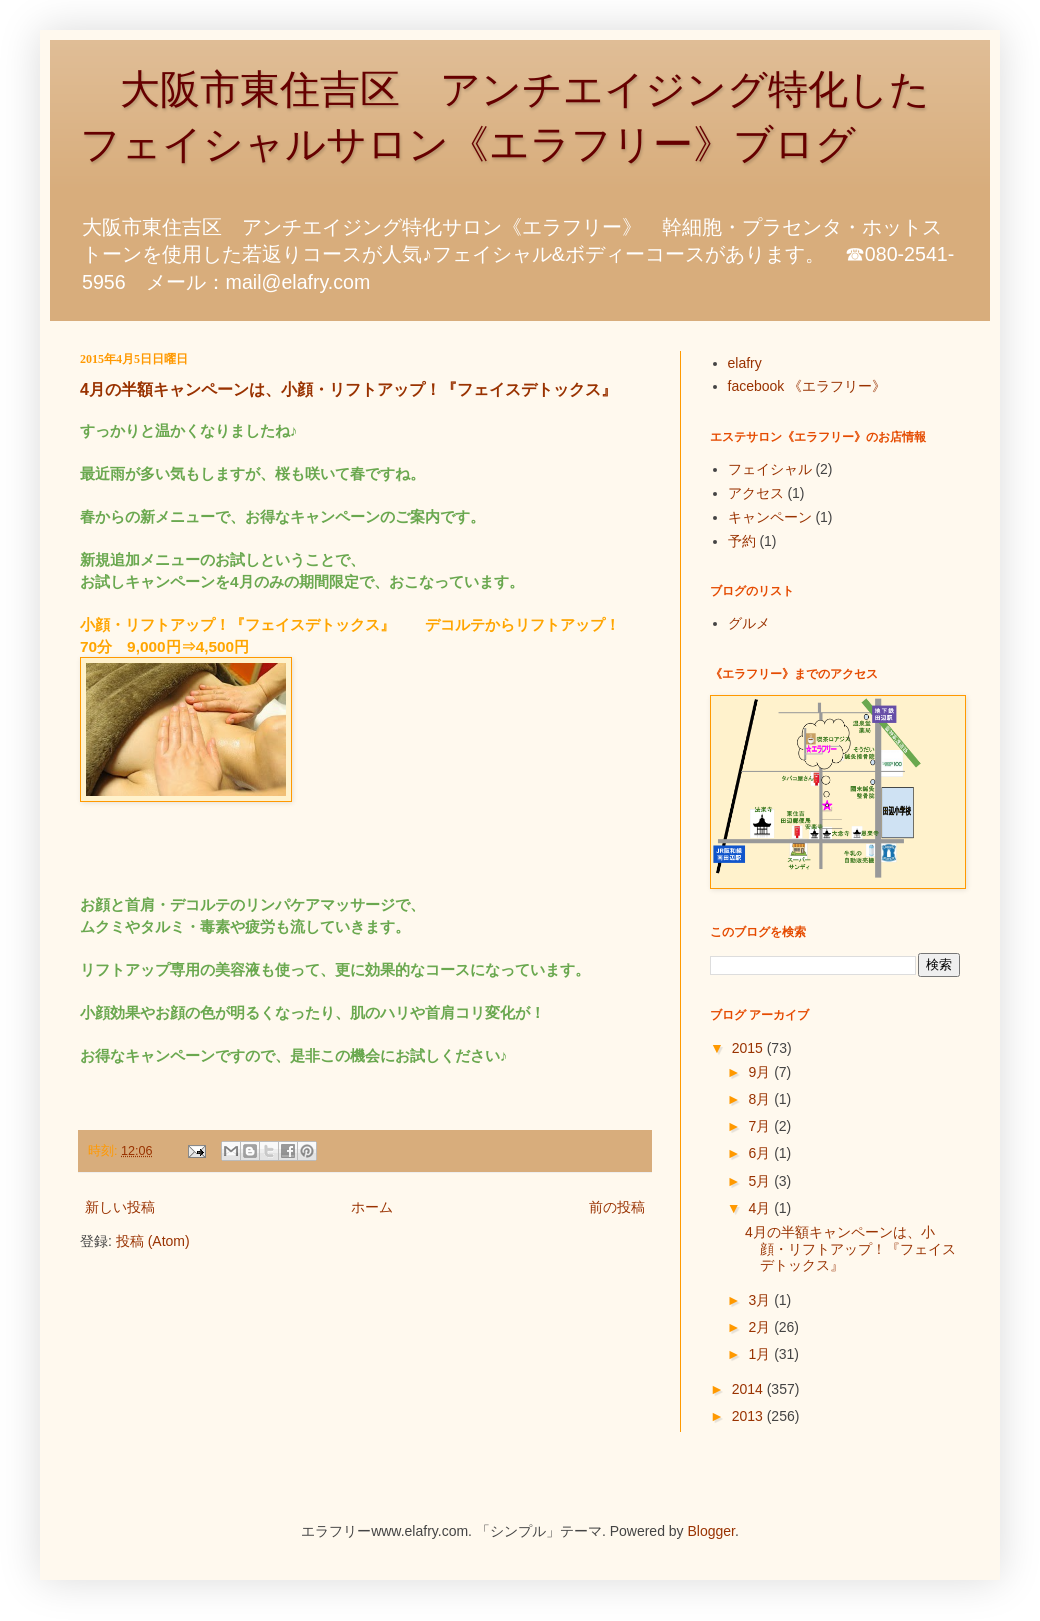  Describe the element at coordinates (761, 1099) in the screenshot. I see `8月` at that location.